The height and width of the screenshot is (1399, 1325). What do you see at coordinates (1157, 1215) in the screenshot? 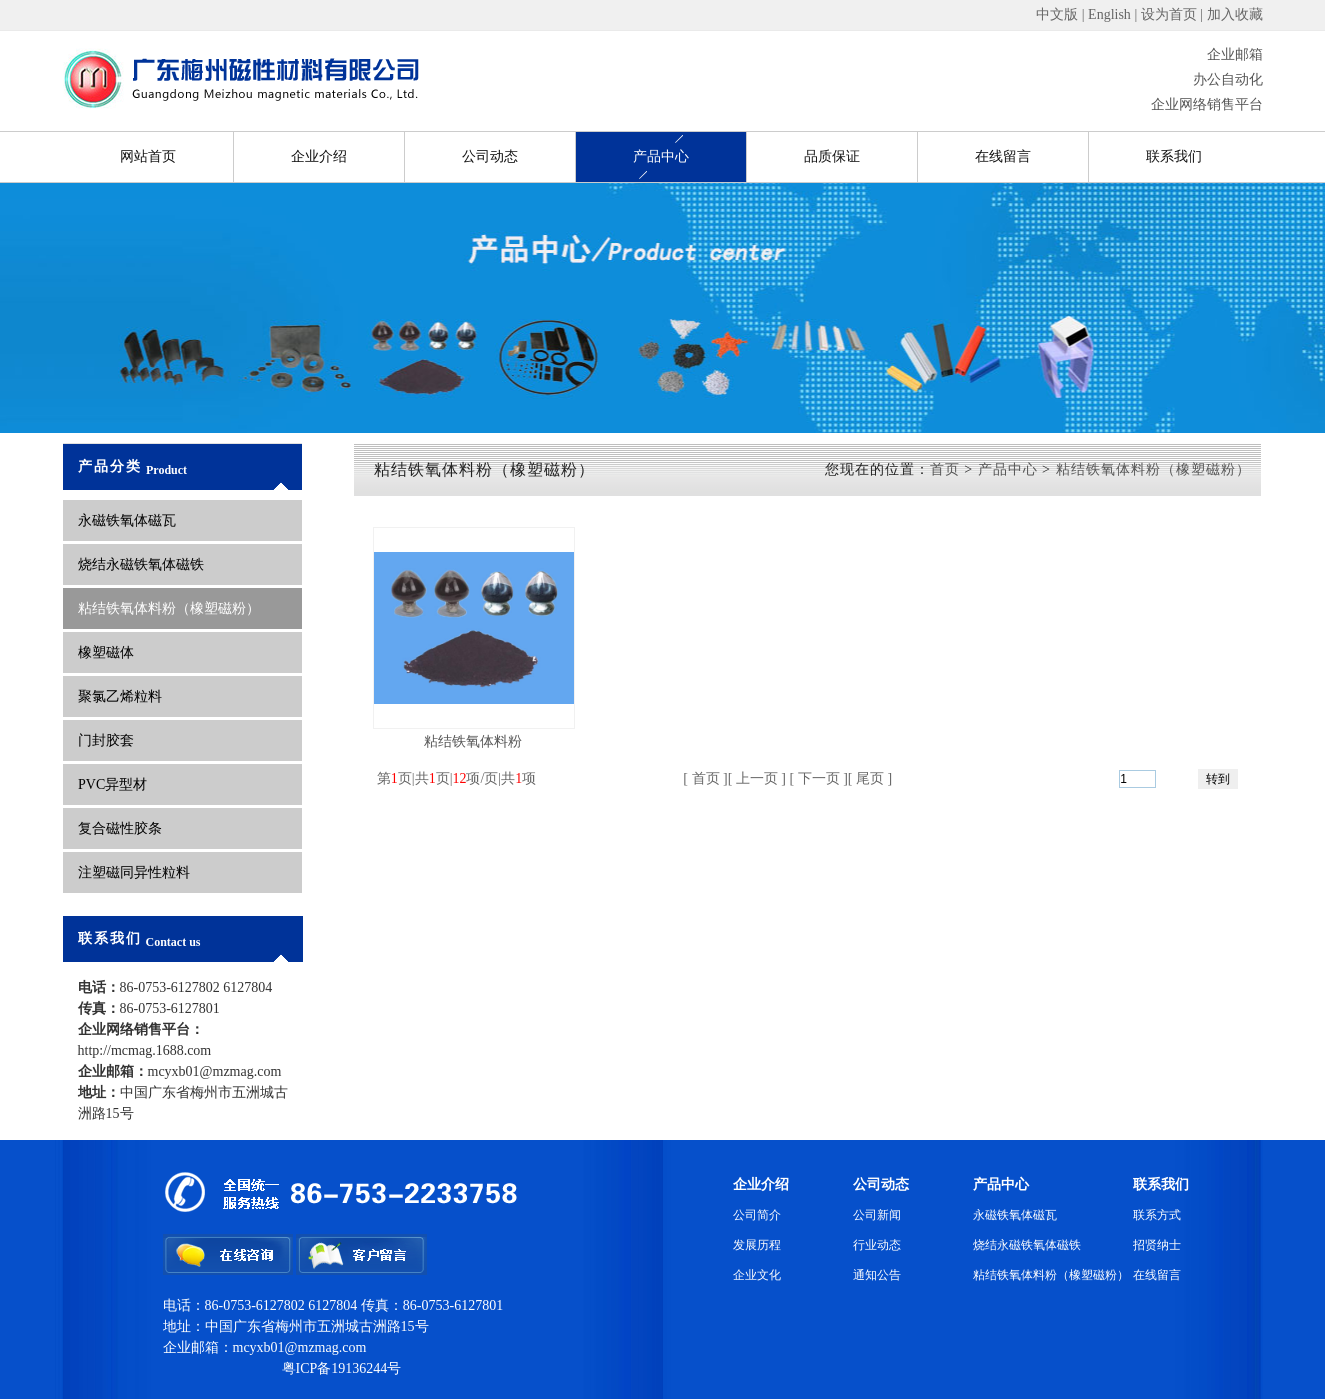
I see `联系方式` at bounding box center [1157, 1215].